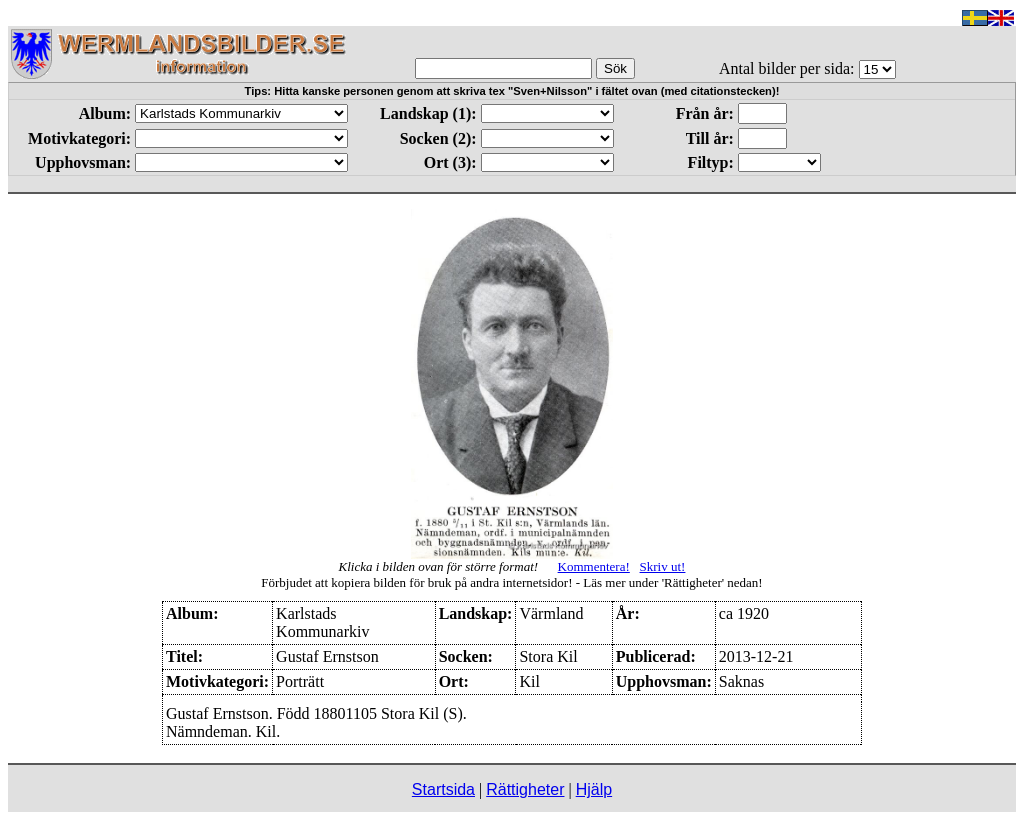 Image resolution: width=1024 pixels, height=828 pixels. What do you see at coordinates (525, 789) in the screenshot?
I see `Rättigheter` at bounding box center [525, 789].